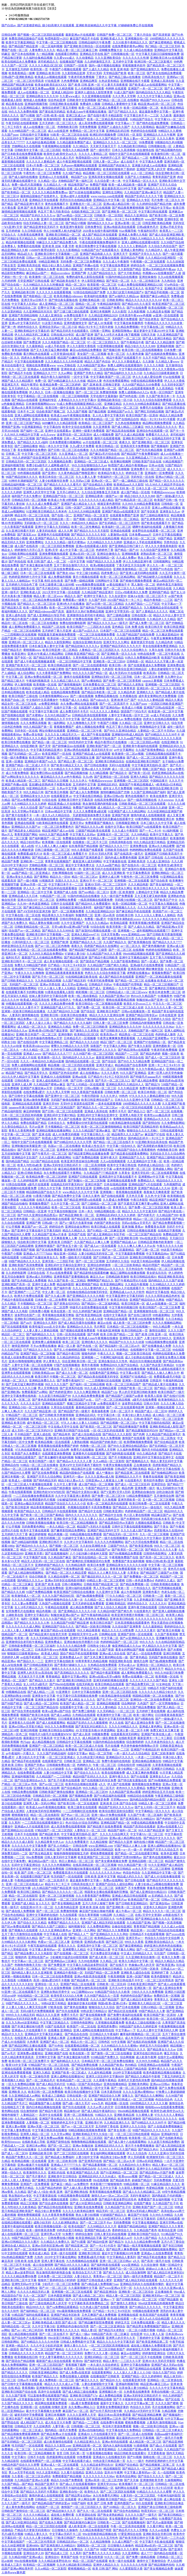  What do you see at coordinates (19, 61) in the screenshot?
I see `欧美在线精品永久免费播放` at bounding box center [19, 61].